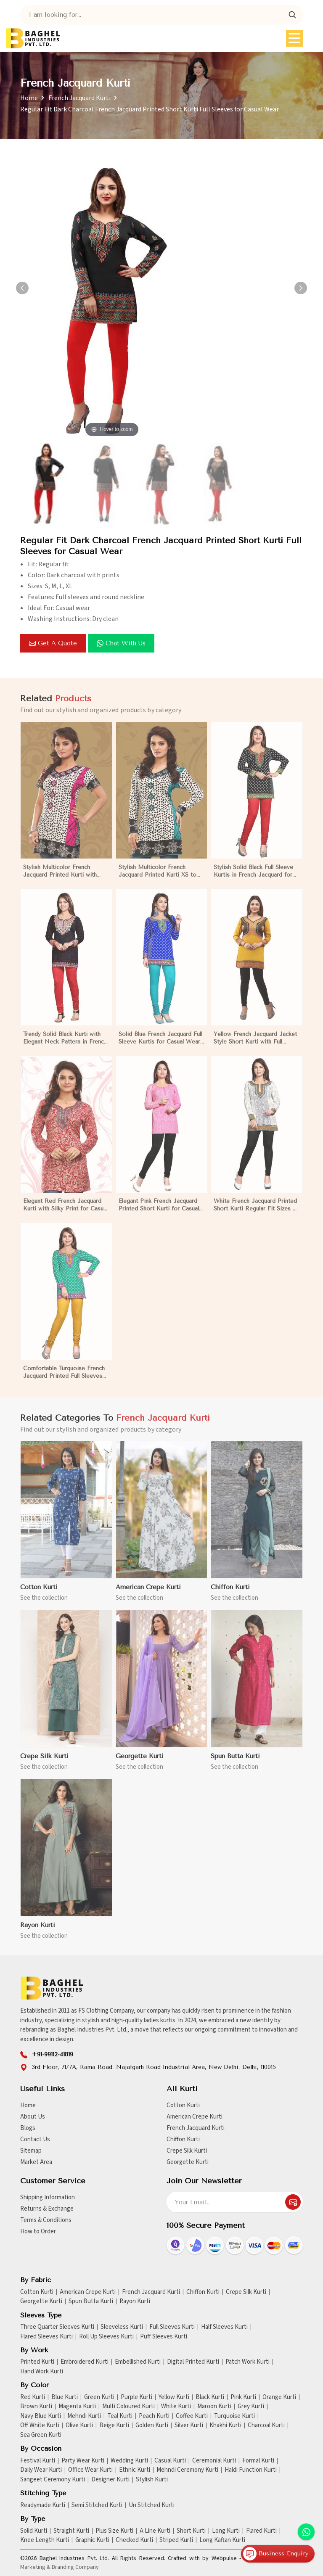 The height and width of the screenshot is (2576, 323). Describe the element at coordinates (170, 2461) in the screenshot. I see `Casual Kurti` at that location.